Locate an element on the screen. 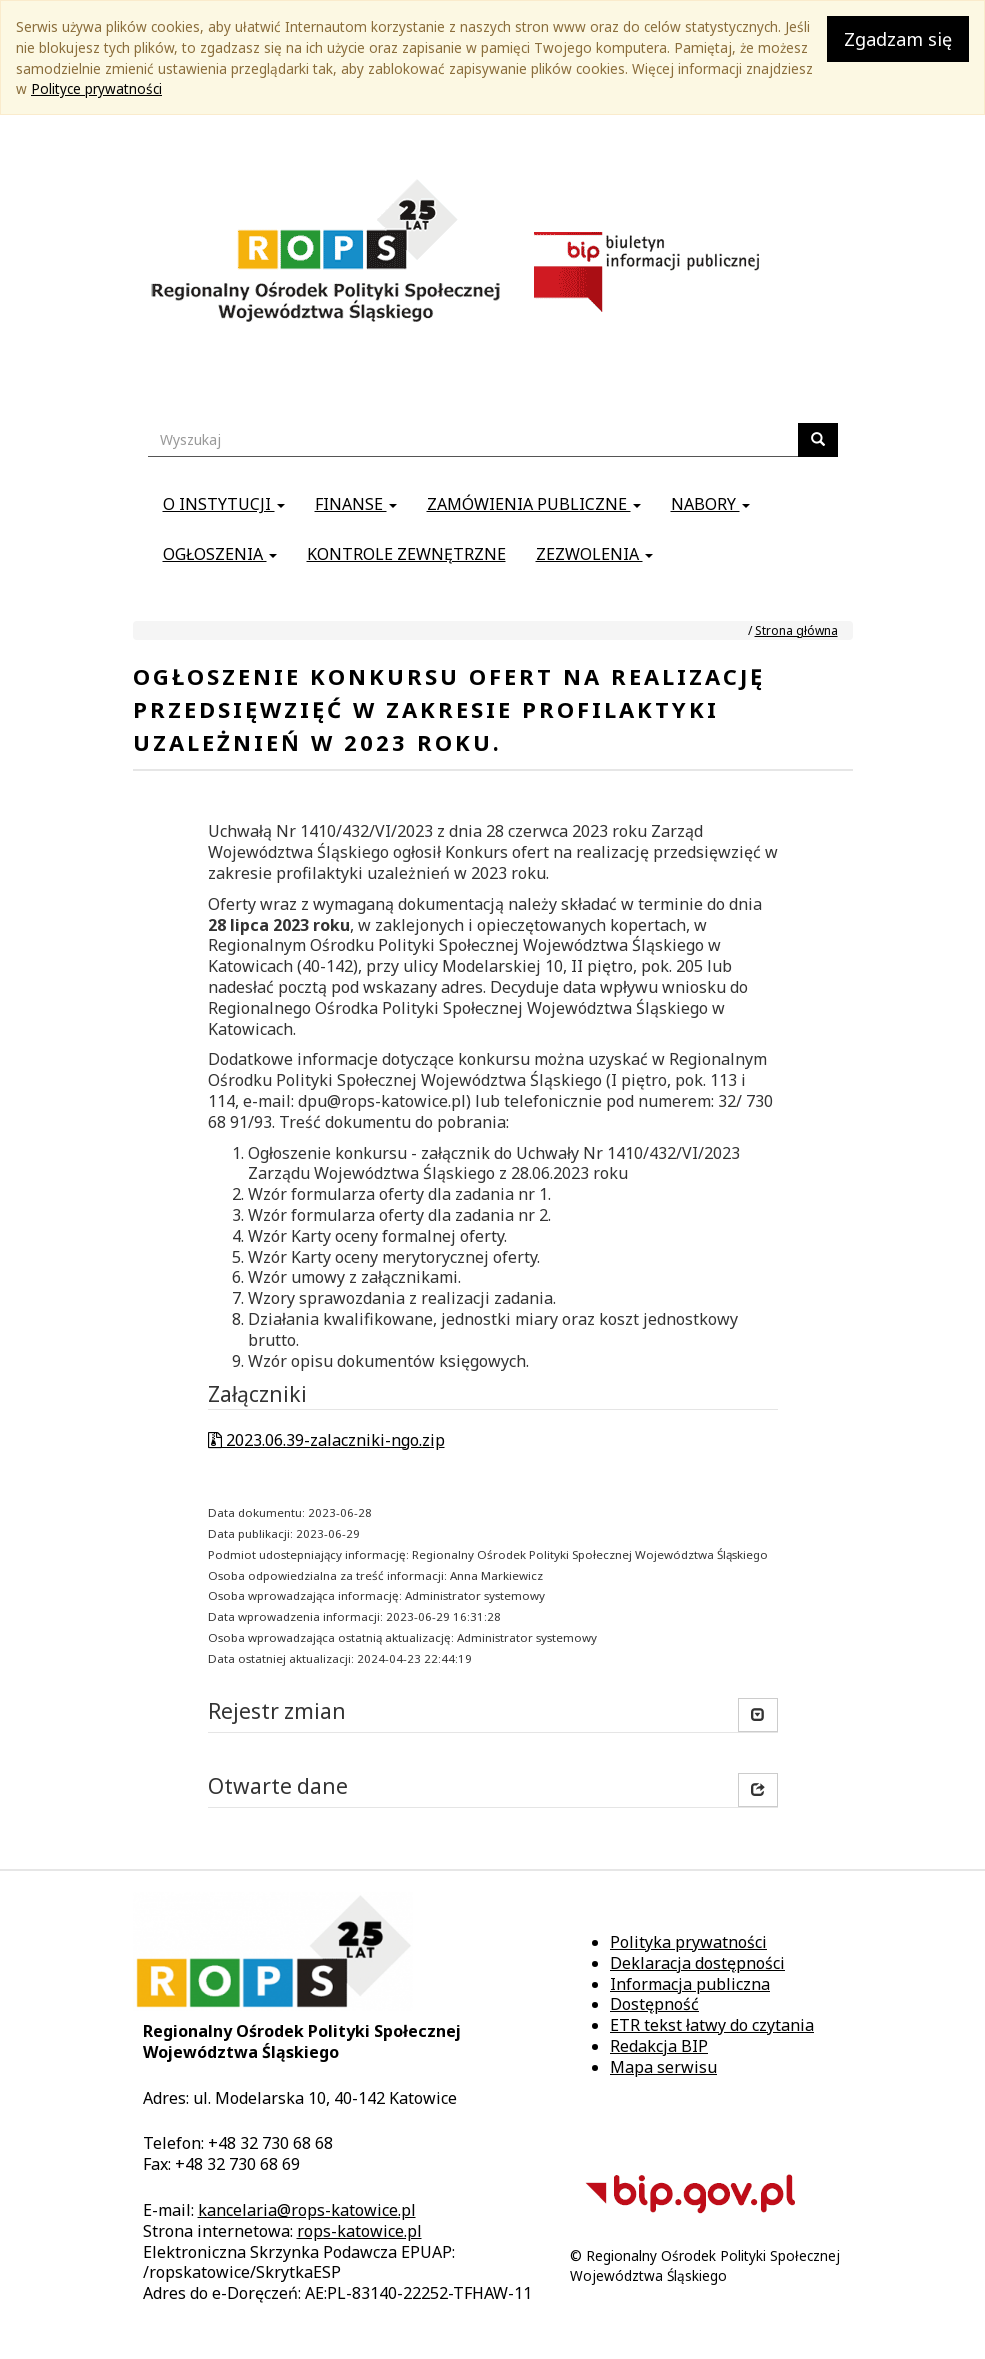 This screenshot has width=985, height=2359. Ogłoszenia is located at coordinates (220, 554).